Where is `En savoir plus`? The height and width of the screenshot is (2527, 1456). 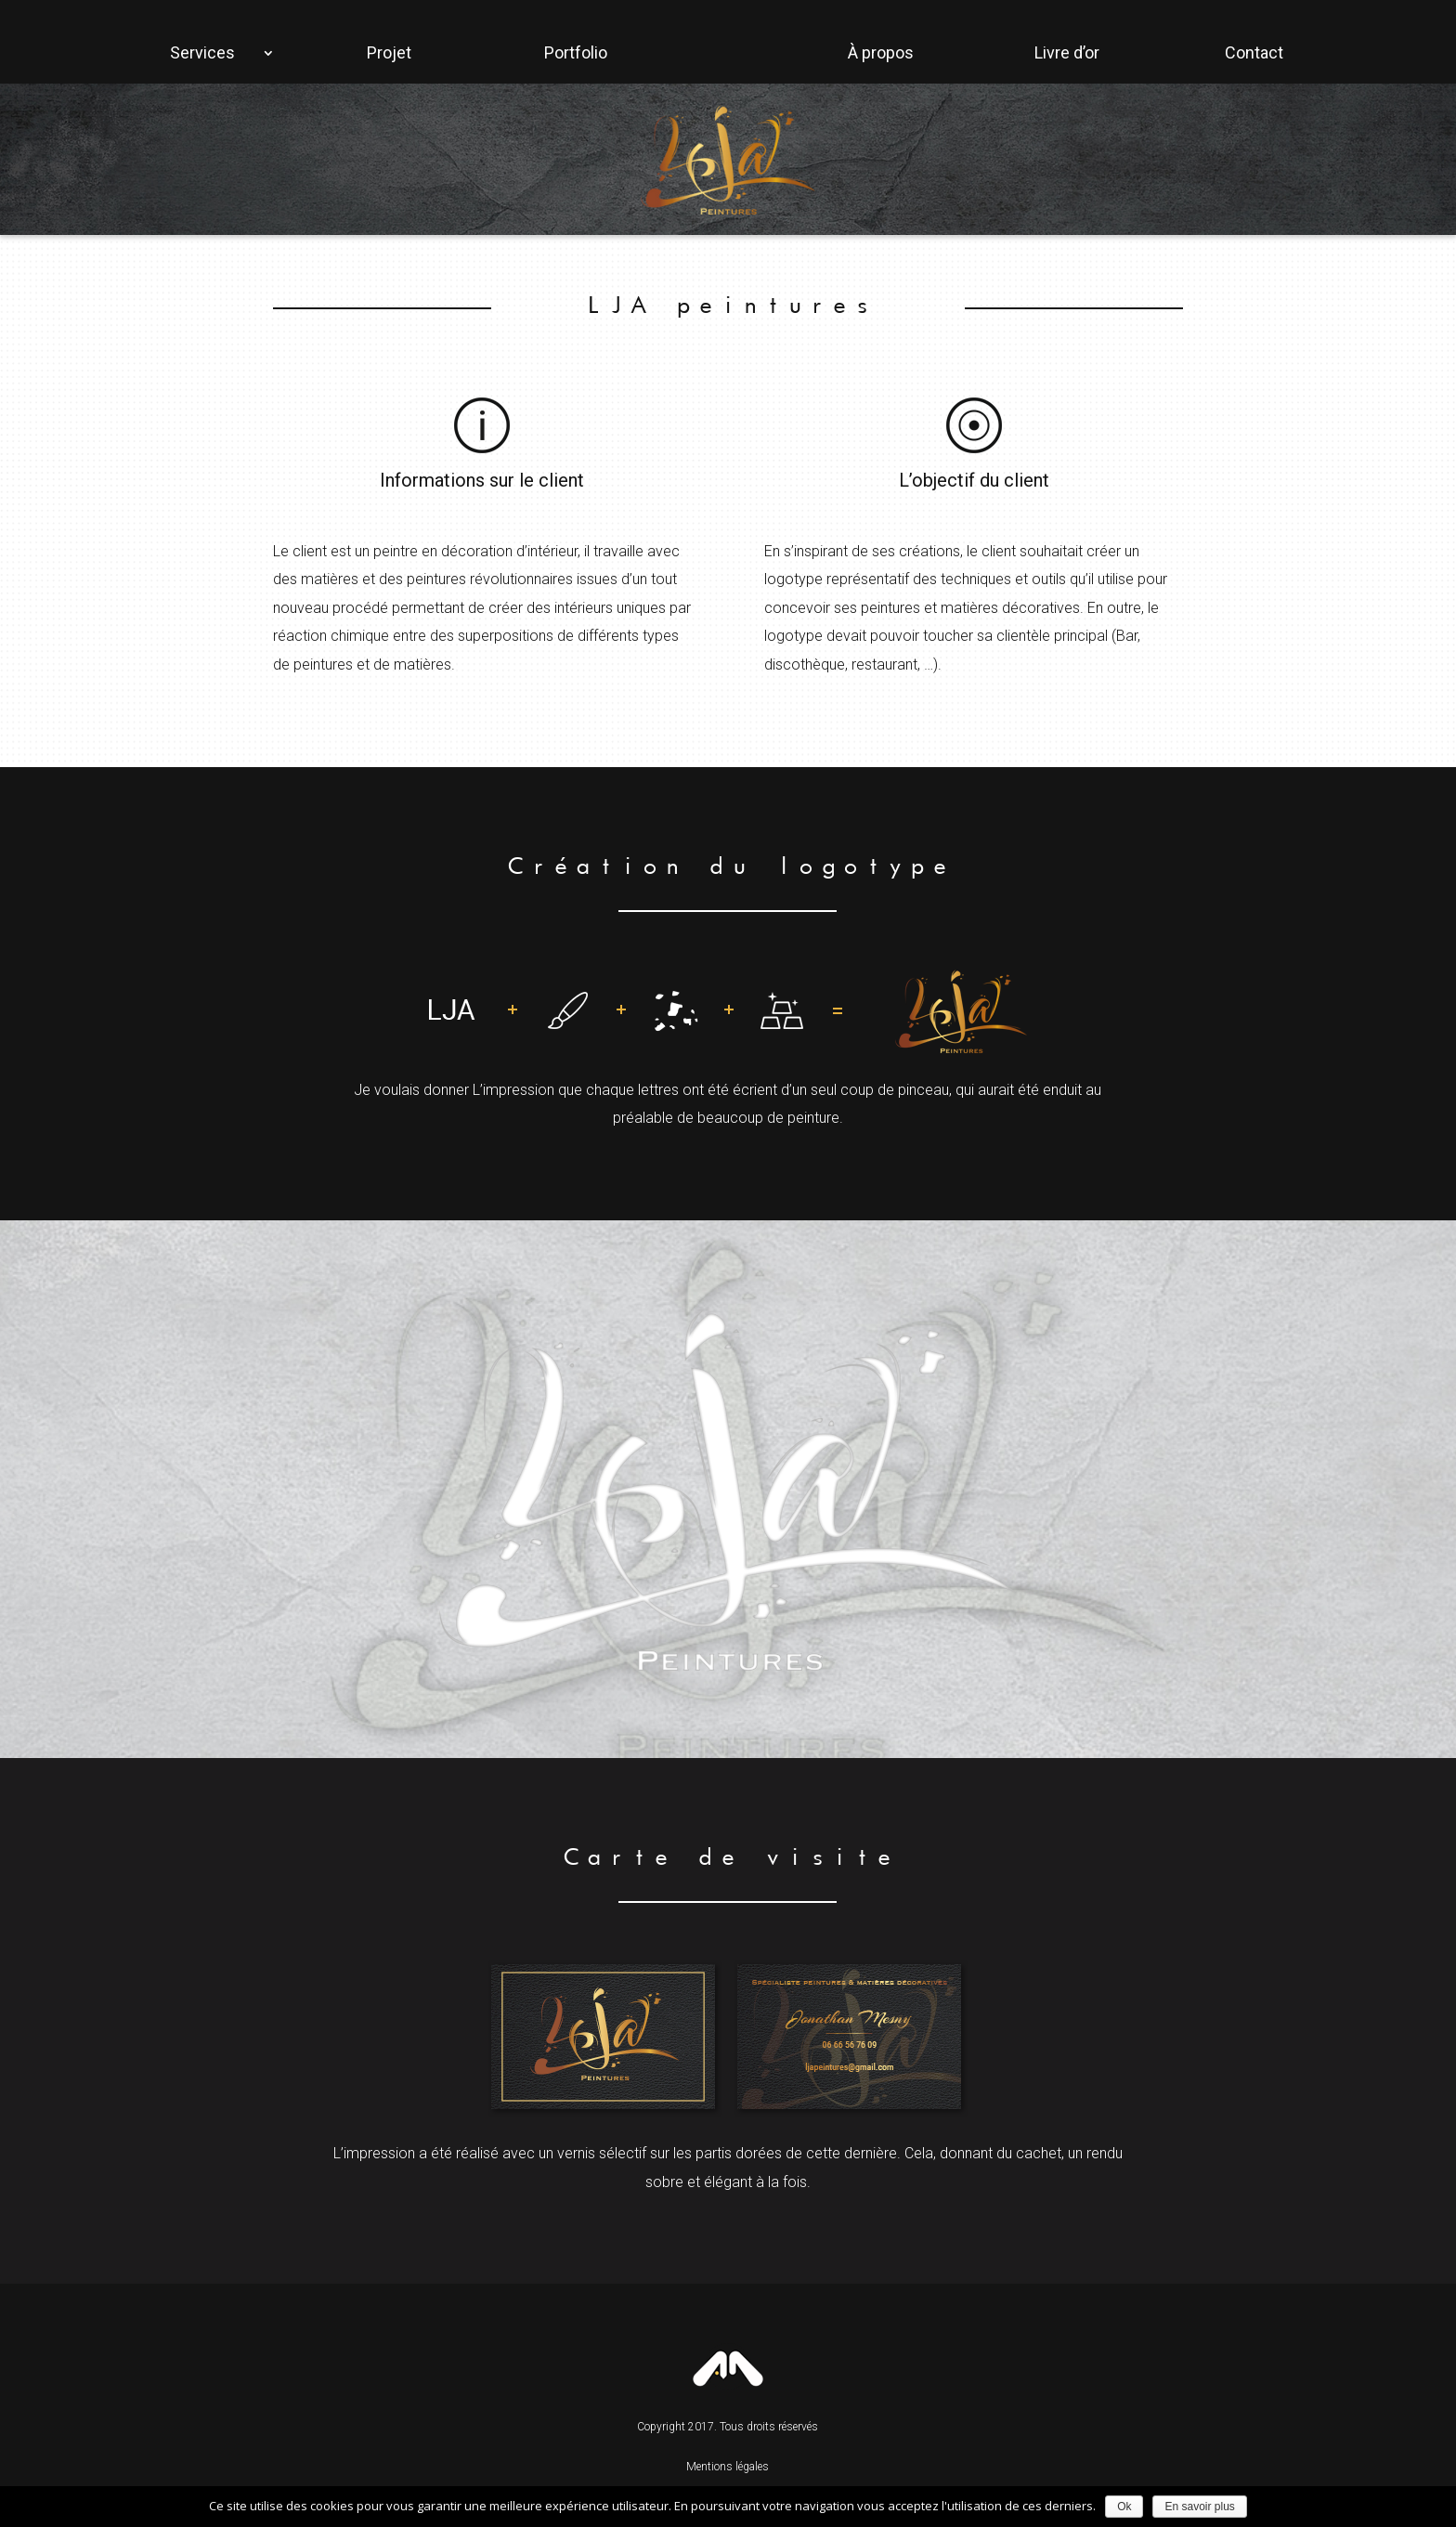 En savoir plus is located at coordinates (1199, 2506).